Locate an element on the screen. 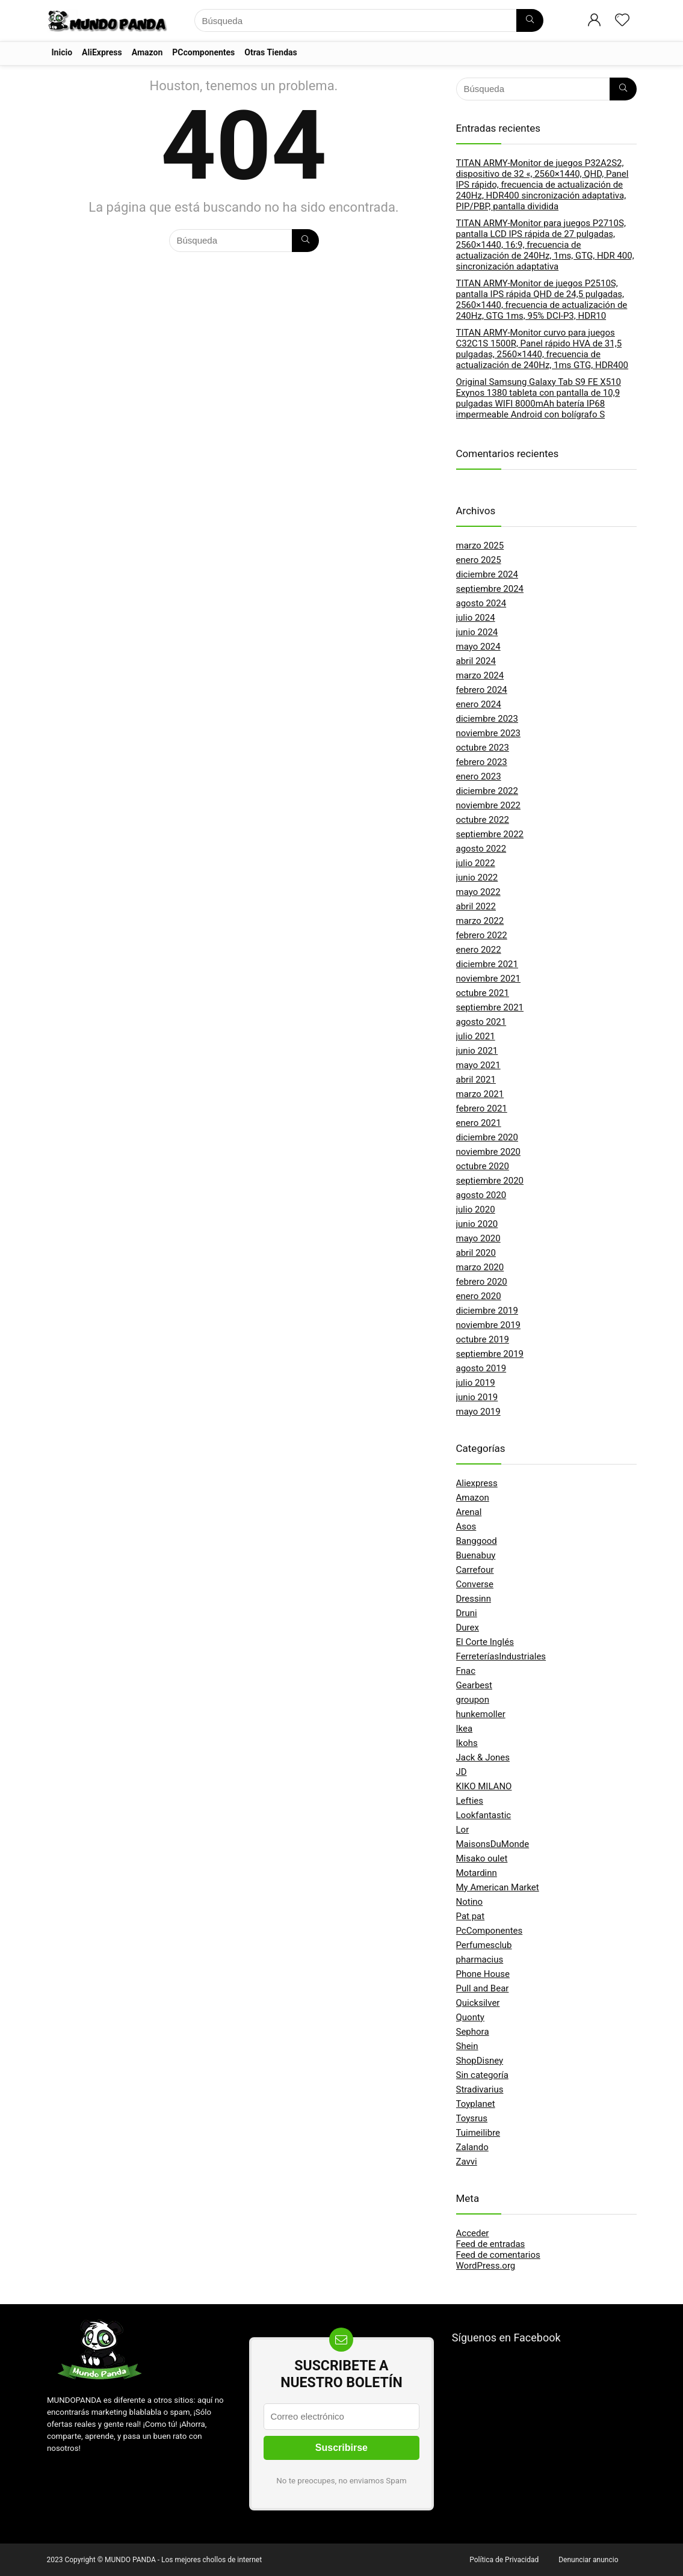 The height and width of the screenshot is (2576, 683). Druni is located at coordinates (466, 1613).